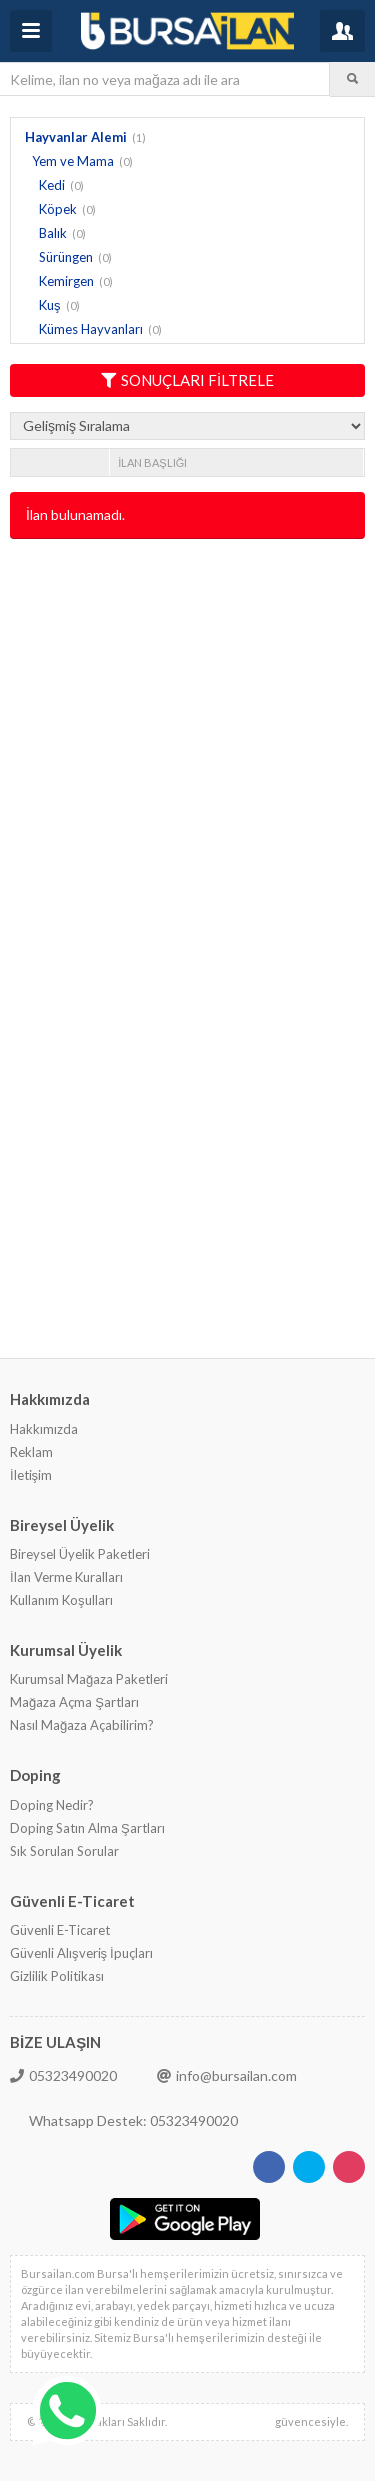 The image size is (375, 2481). I want to click on Doping Satın Alma Şartları, so click(87, 1828).